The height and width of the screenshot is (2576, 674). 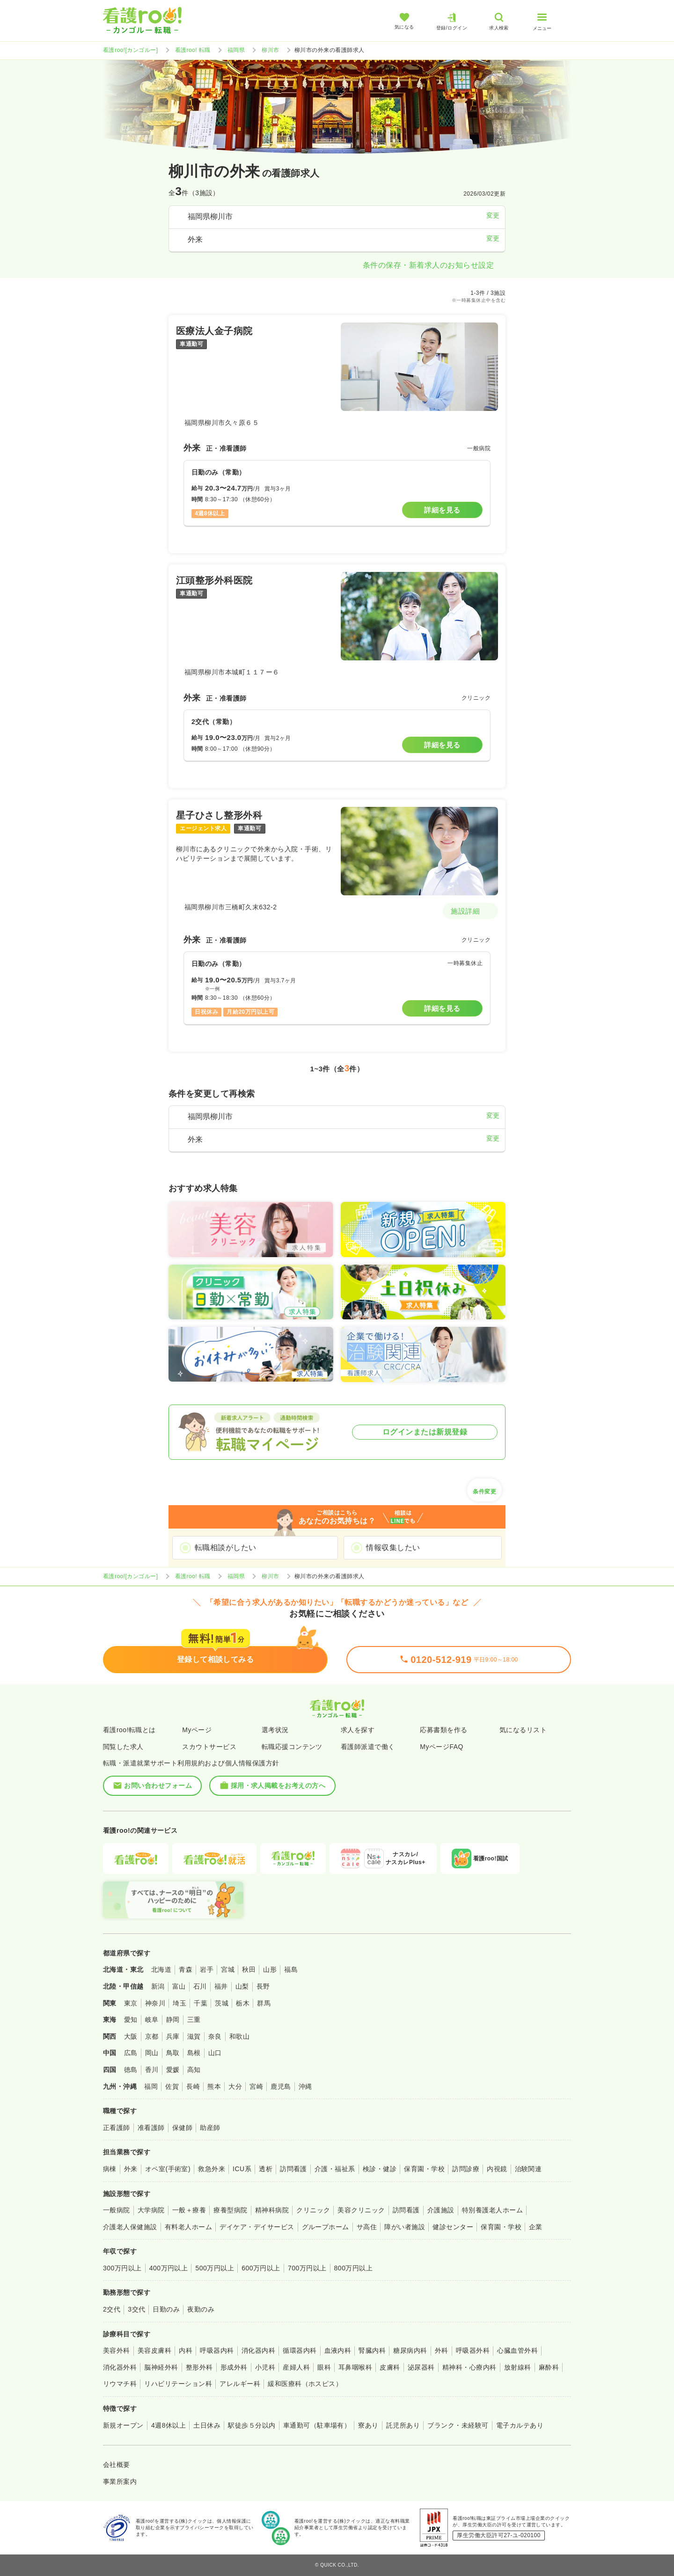 What do you see at coordinates (111, 2309) in the screenshot?
I see `2交代` at bounding box center [111, 2309].